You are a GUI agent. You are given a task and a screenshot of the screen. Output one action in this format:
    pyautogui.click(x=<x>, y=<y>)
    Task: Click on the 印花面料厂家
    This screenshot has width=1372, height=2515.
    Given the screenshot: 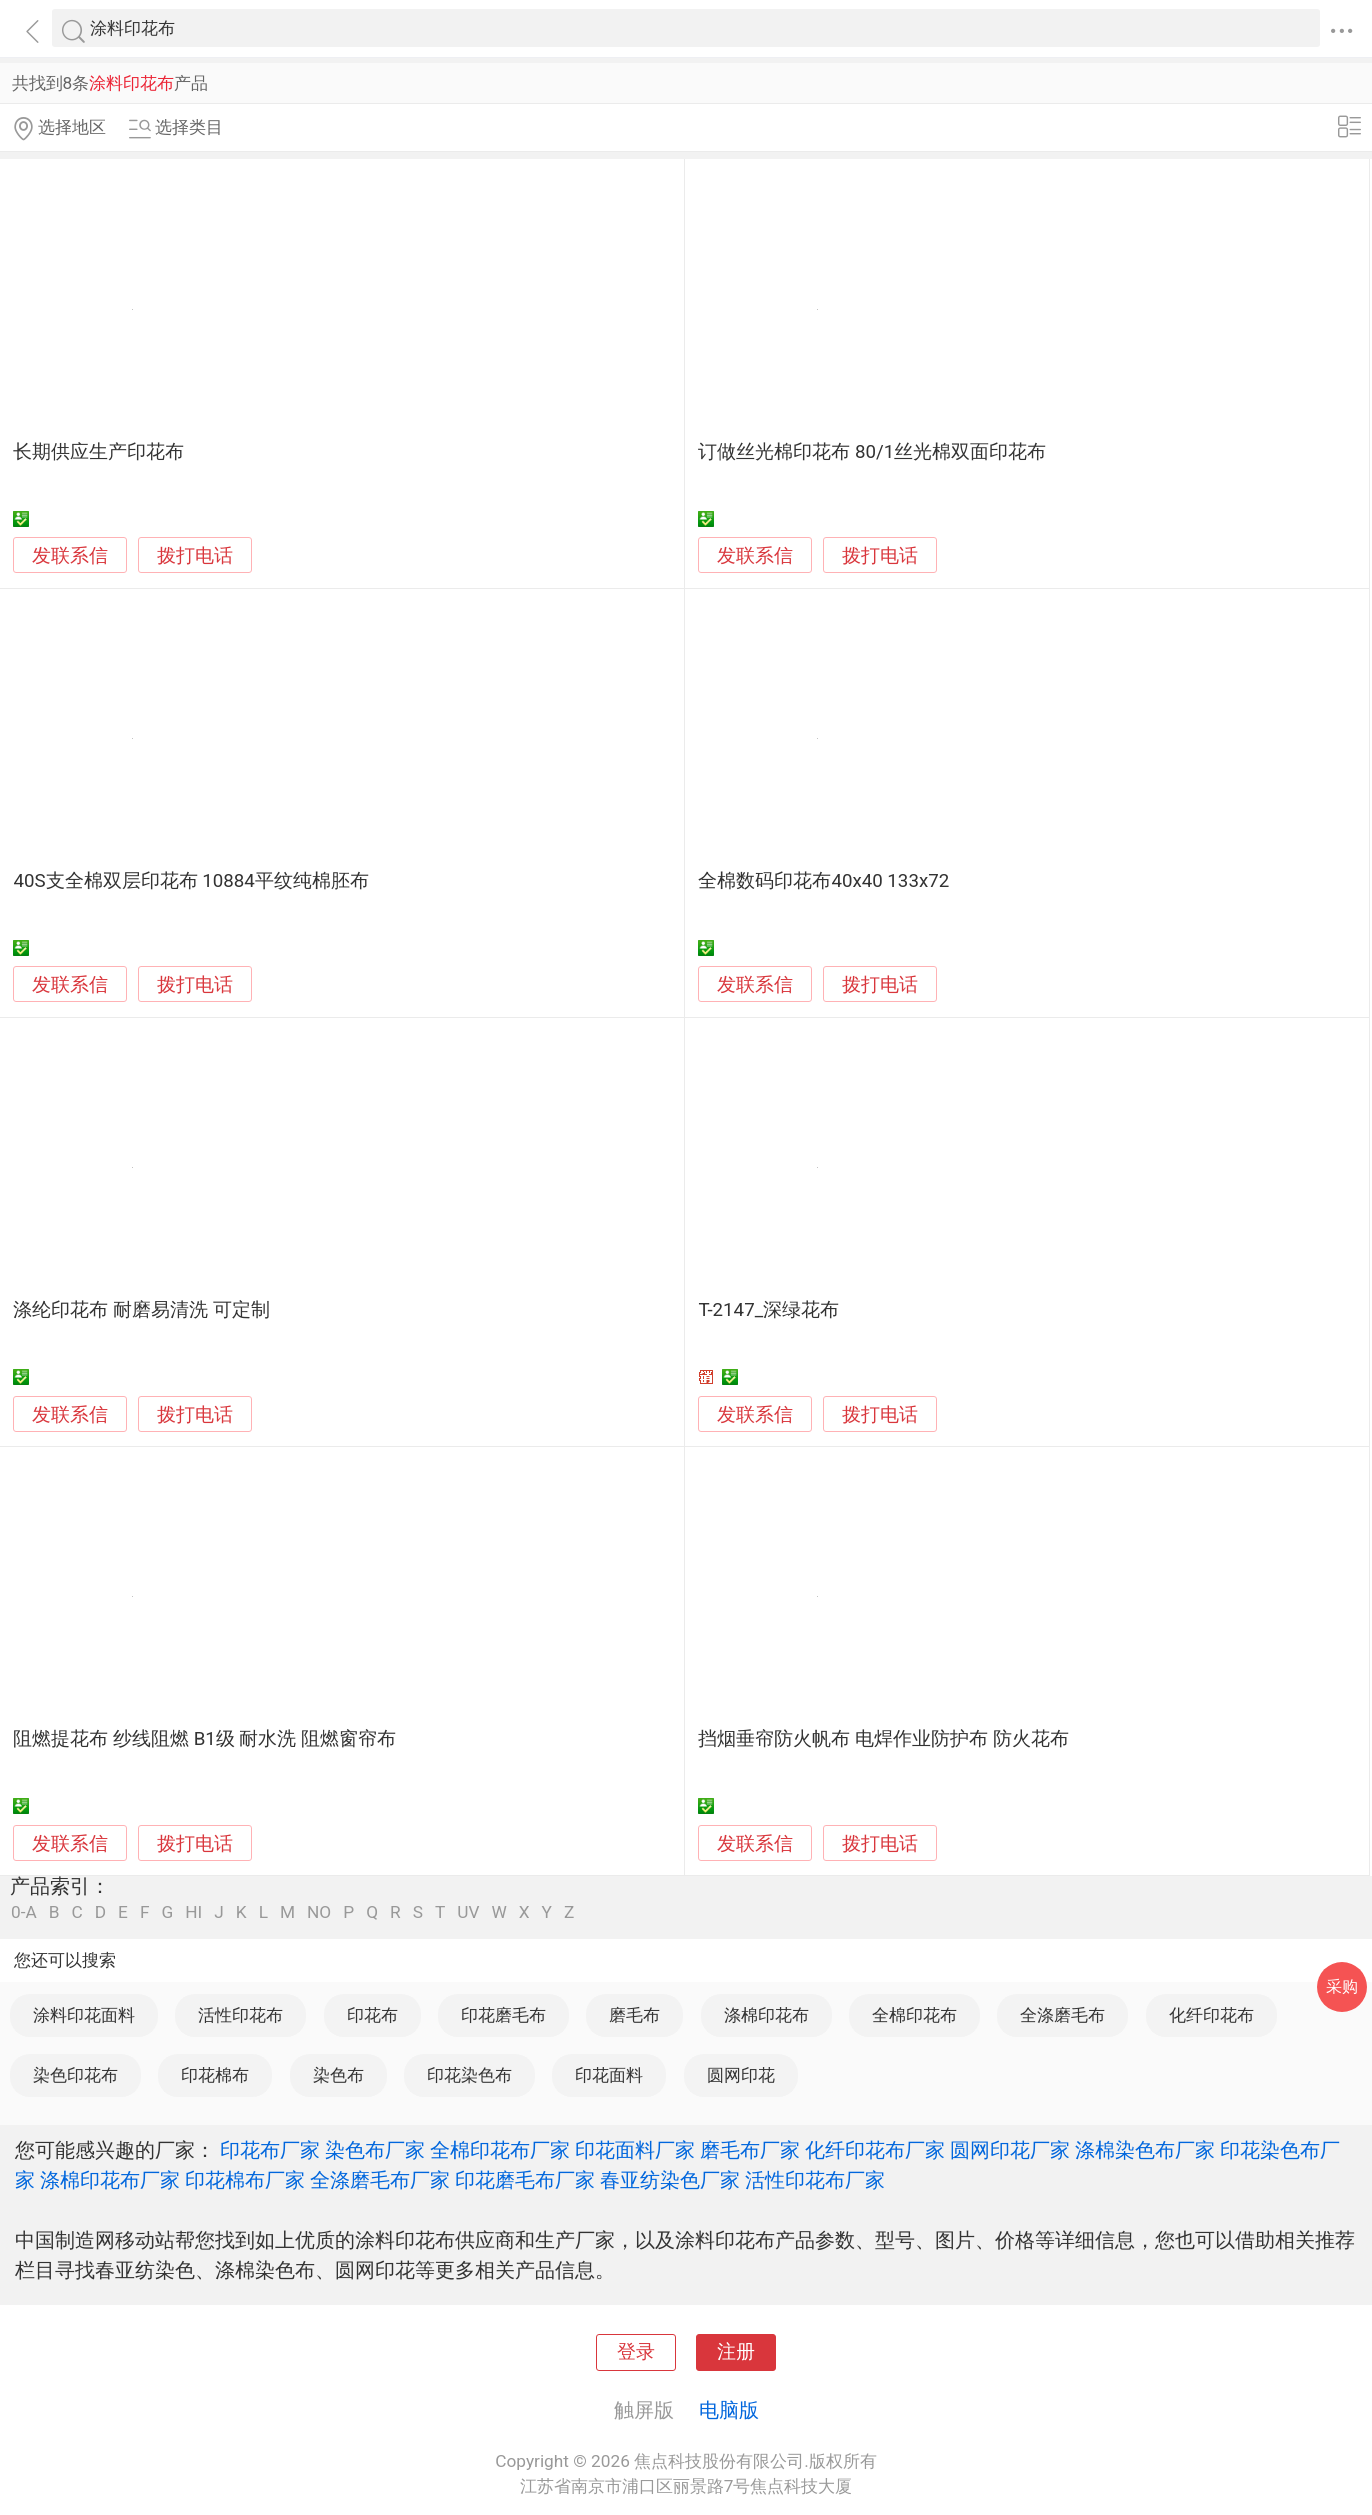 What is the action you would take?
    pyautogui.click(x=635, y=2150)
    